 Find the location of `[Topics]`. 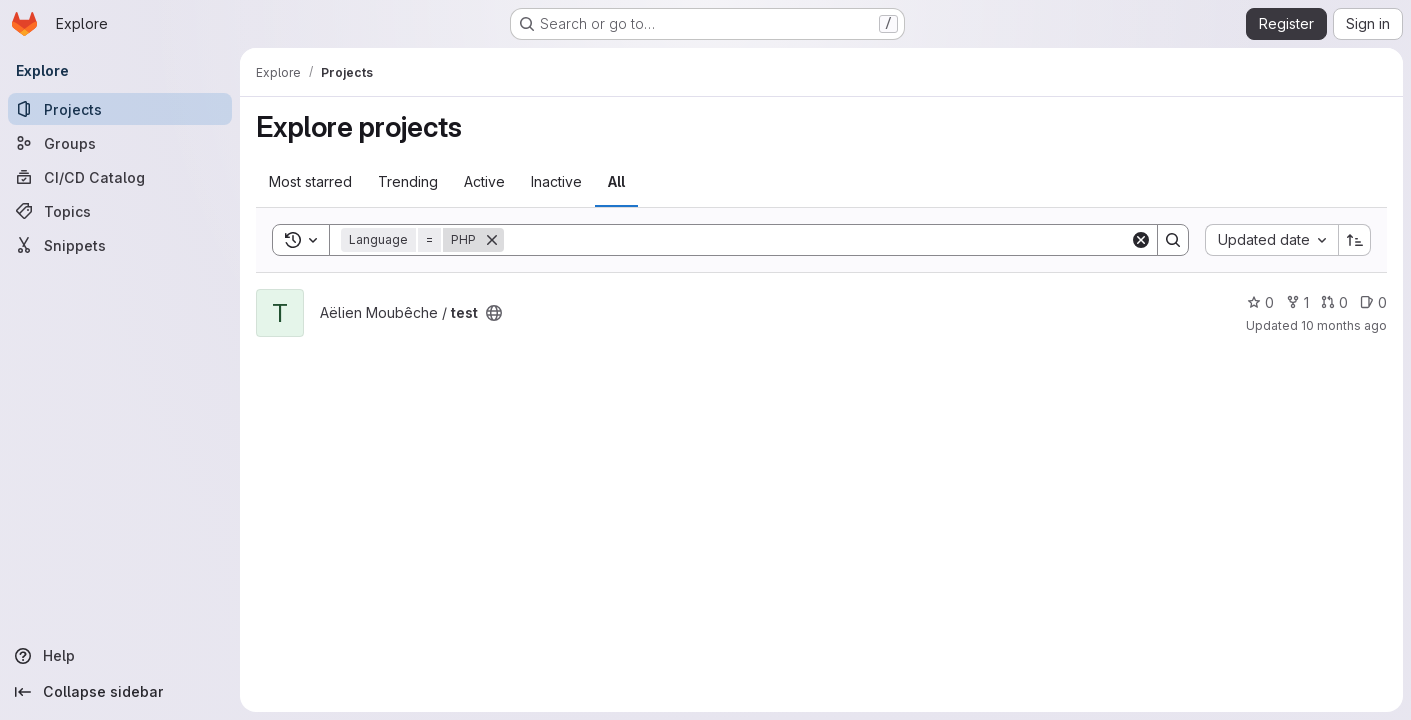

[Topics] is located at coordinates (120, 211).